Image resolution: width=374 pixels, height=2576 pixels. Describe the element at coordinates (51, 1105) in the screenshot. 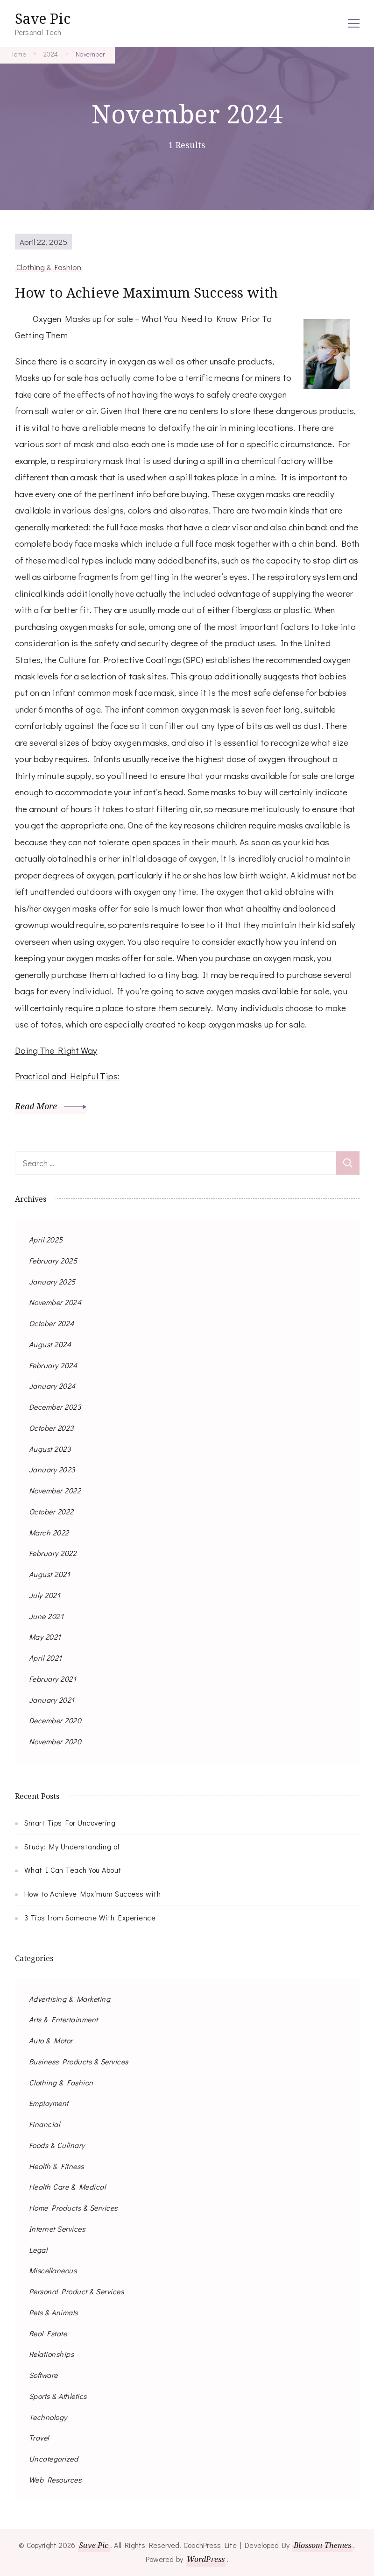

I see `Read More` at that location.